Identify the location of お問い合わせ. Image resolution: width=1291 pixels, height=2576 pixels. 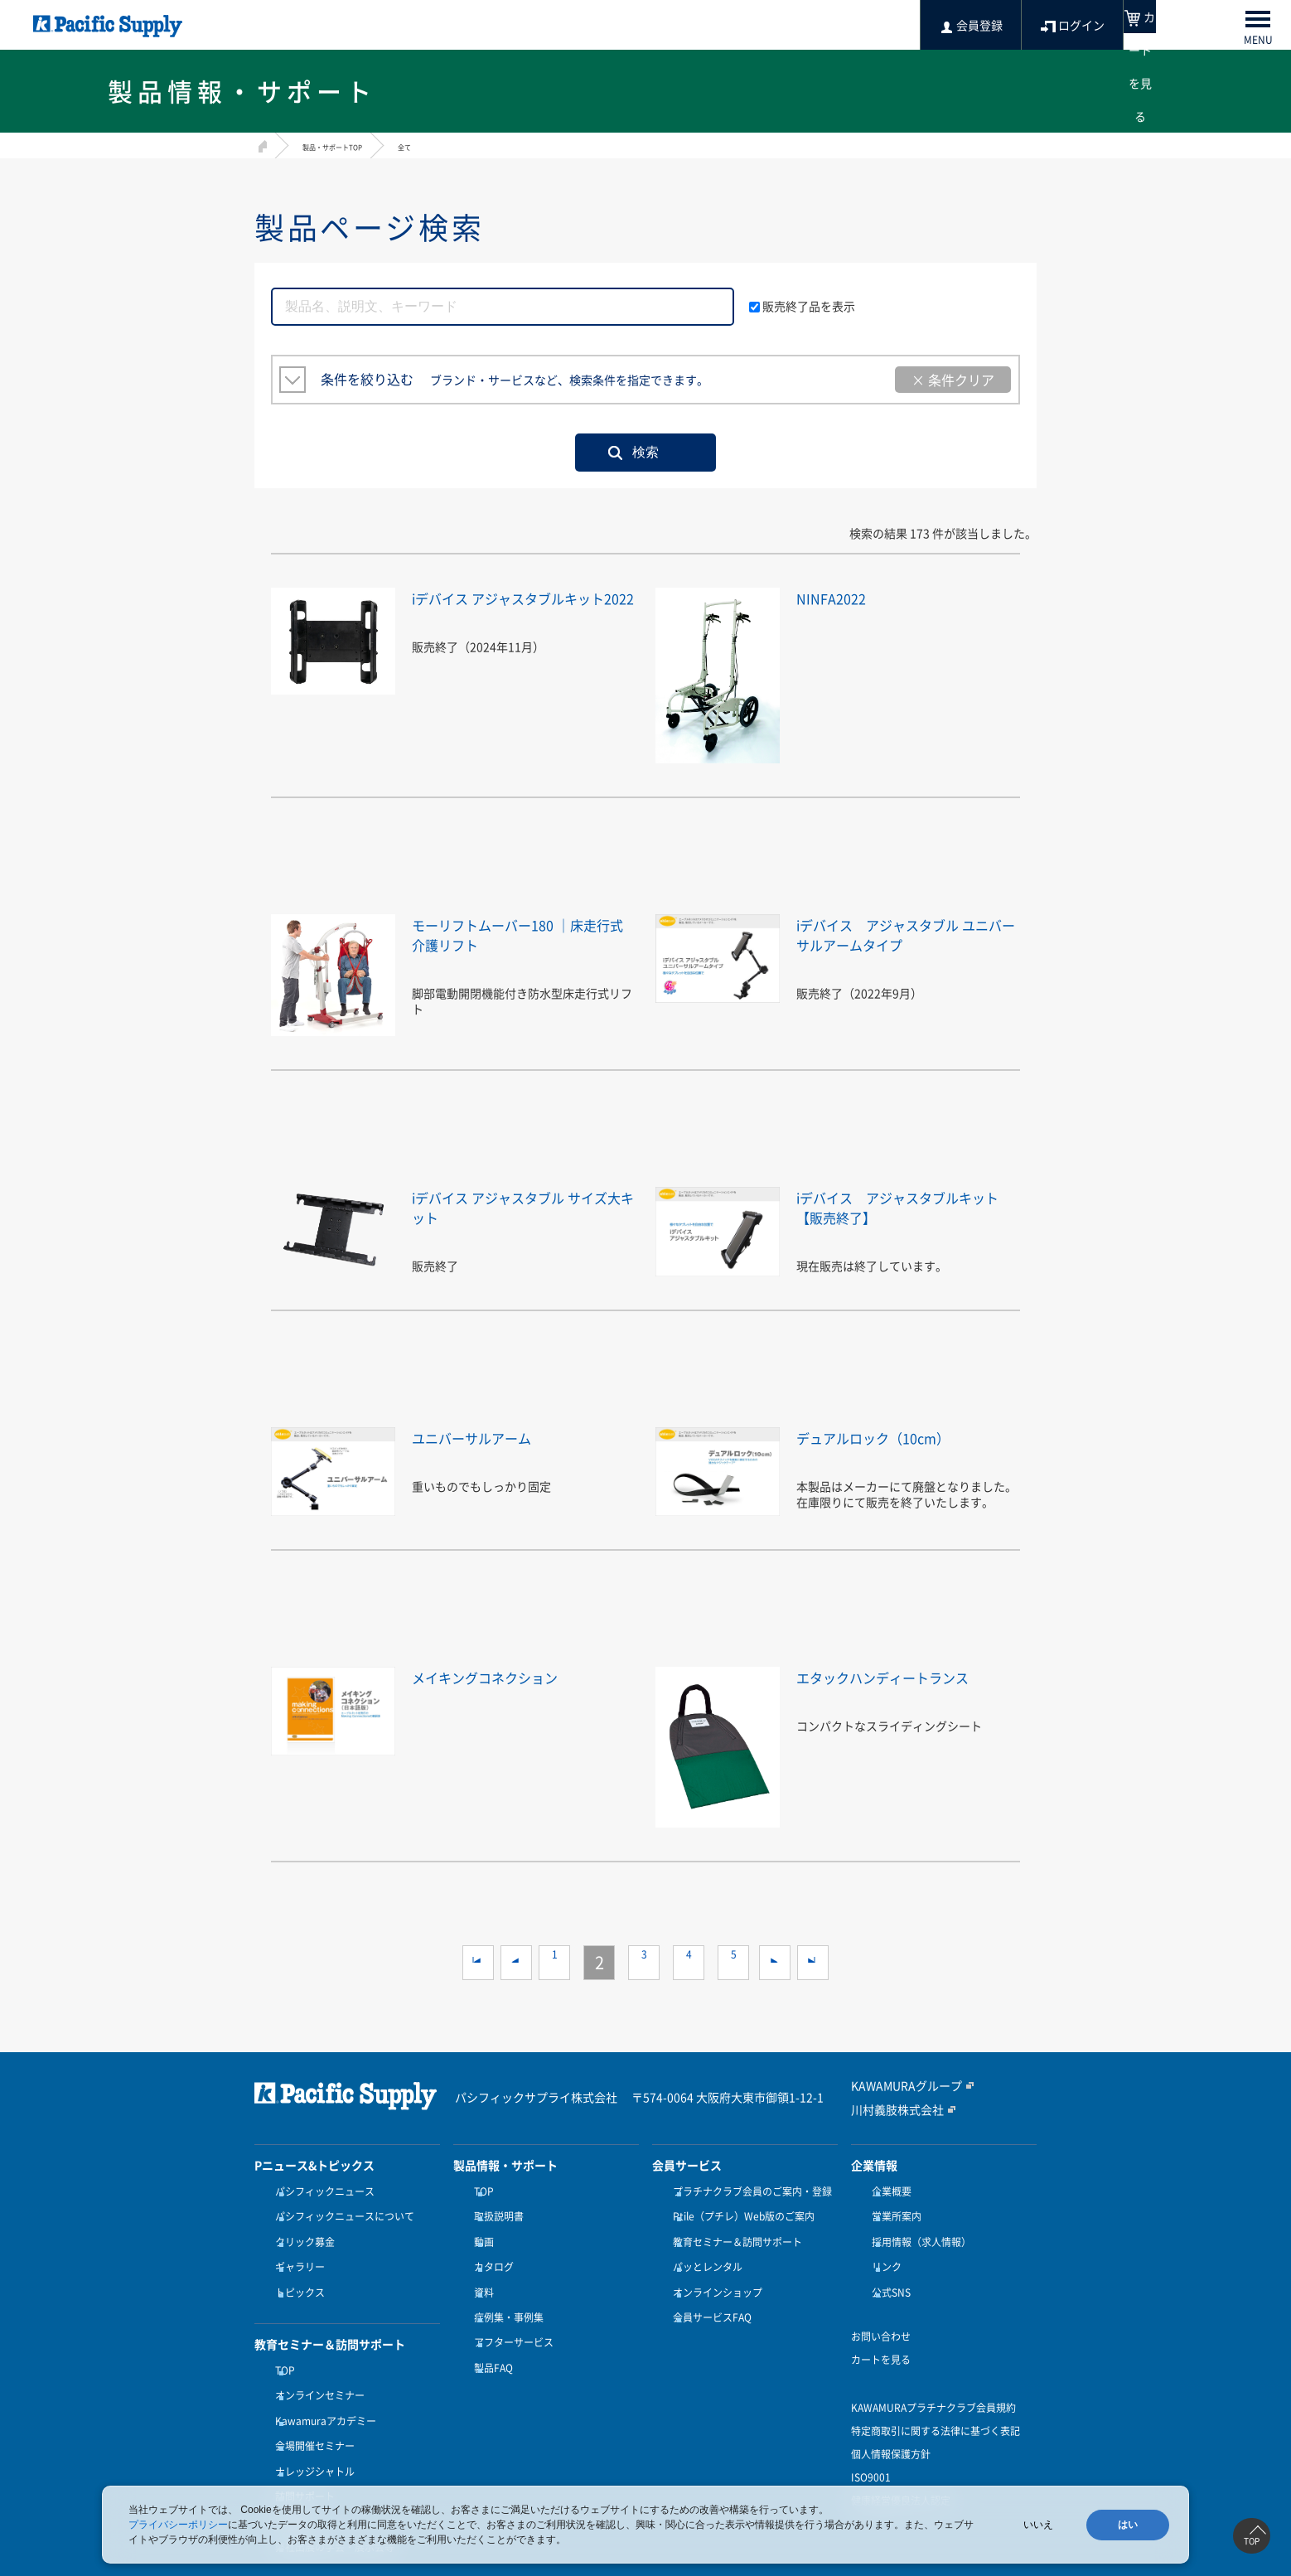
(881, 2311).